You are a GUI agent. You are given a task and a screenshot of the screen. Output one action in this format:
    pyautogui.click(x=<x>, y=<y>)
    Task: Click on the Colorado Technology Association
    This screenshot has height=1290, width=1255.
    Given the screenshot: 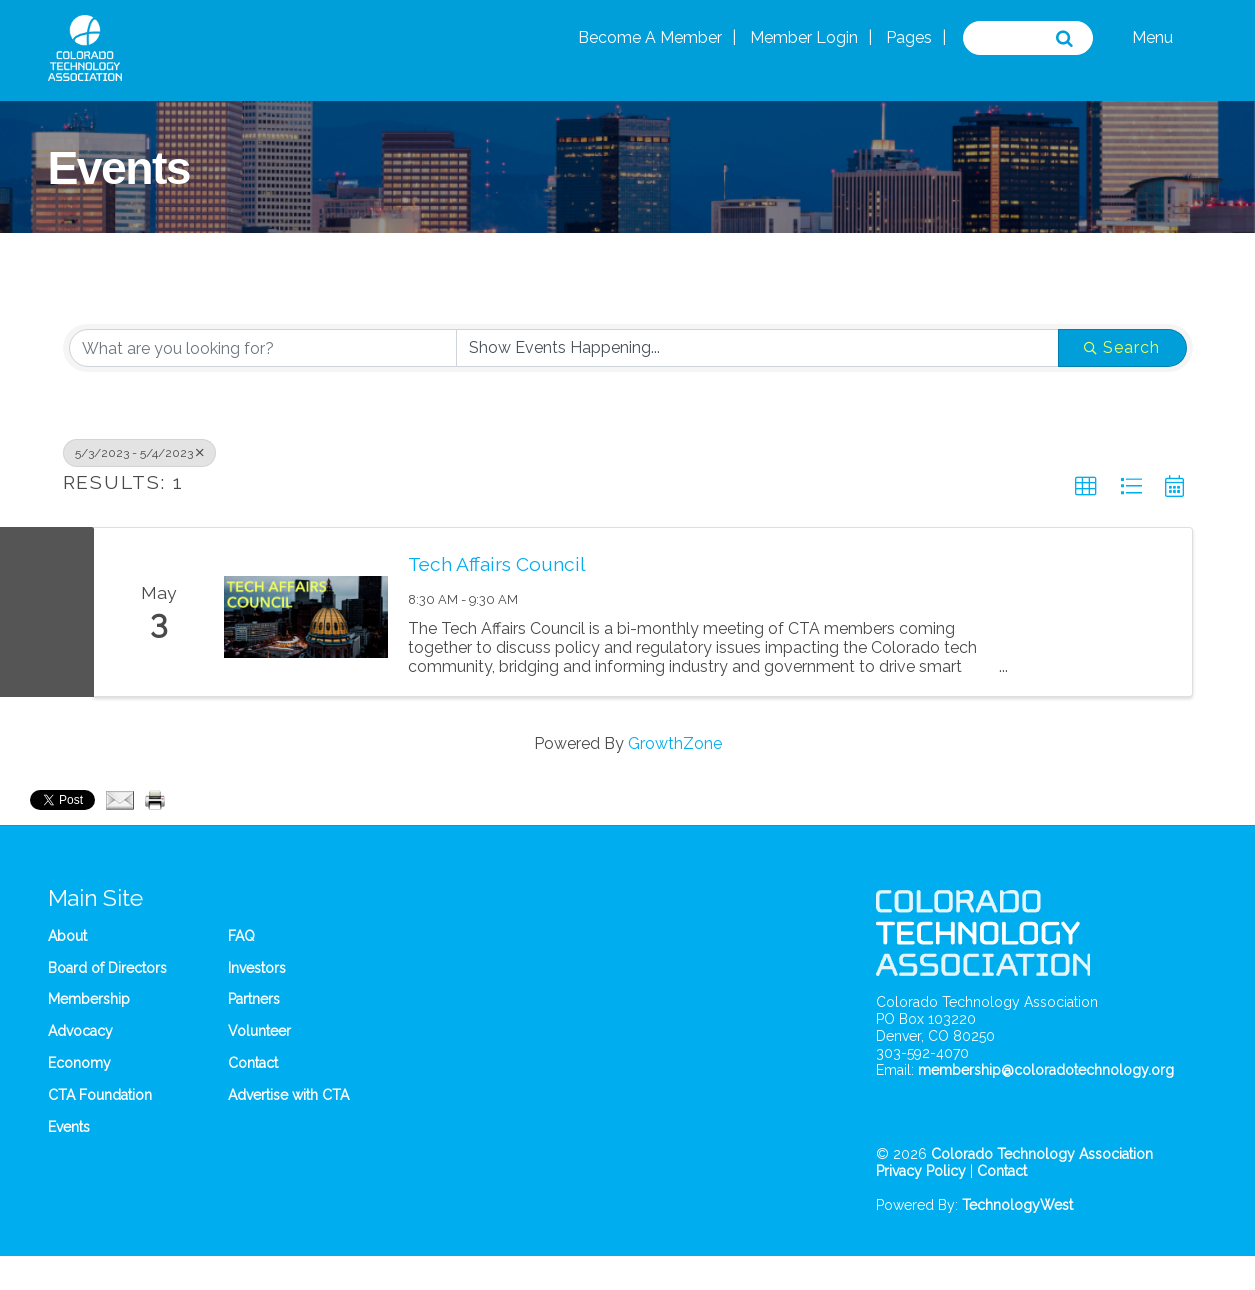 What is the action you would take?
    pyautogui.click(x=1042, y=1154)
    